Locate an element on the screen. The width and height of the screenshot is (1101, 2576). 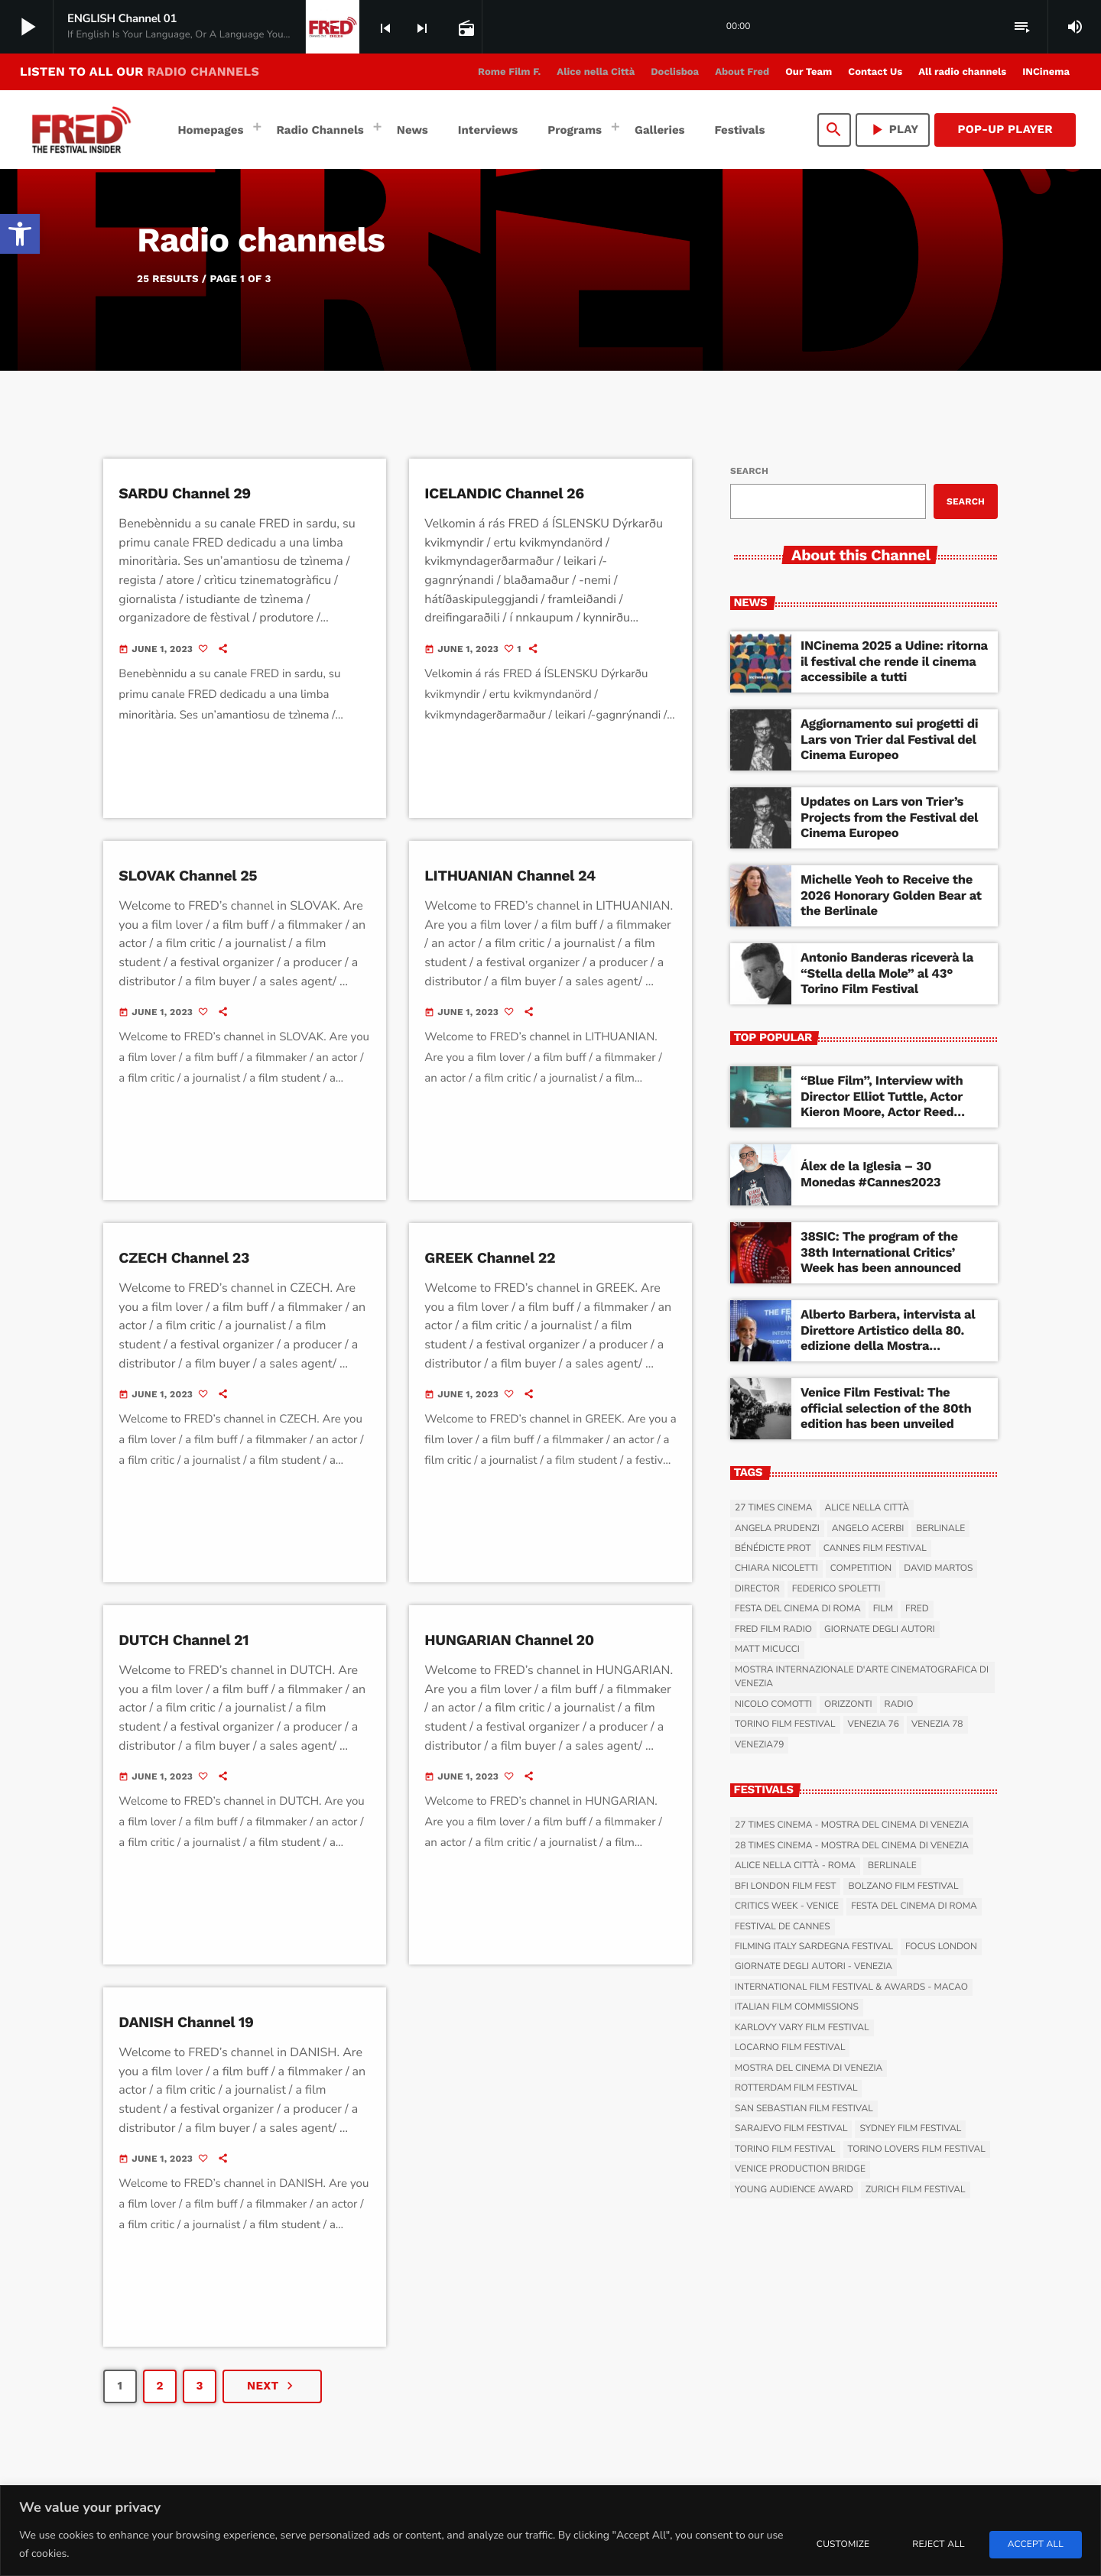
Competition [link] is located at coordinates (861, 1569).